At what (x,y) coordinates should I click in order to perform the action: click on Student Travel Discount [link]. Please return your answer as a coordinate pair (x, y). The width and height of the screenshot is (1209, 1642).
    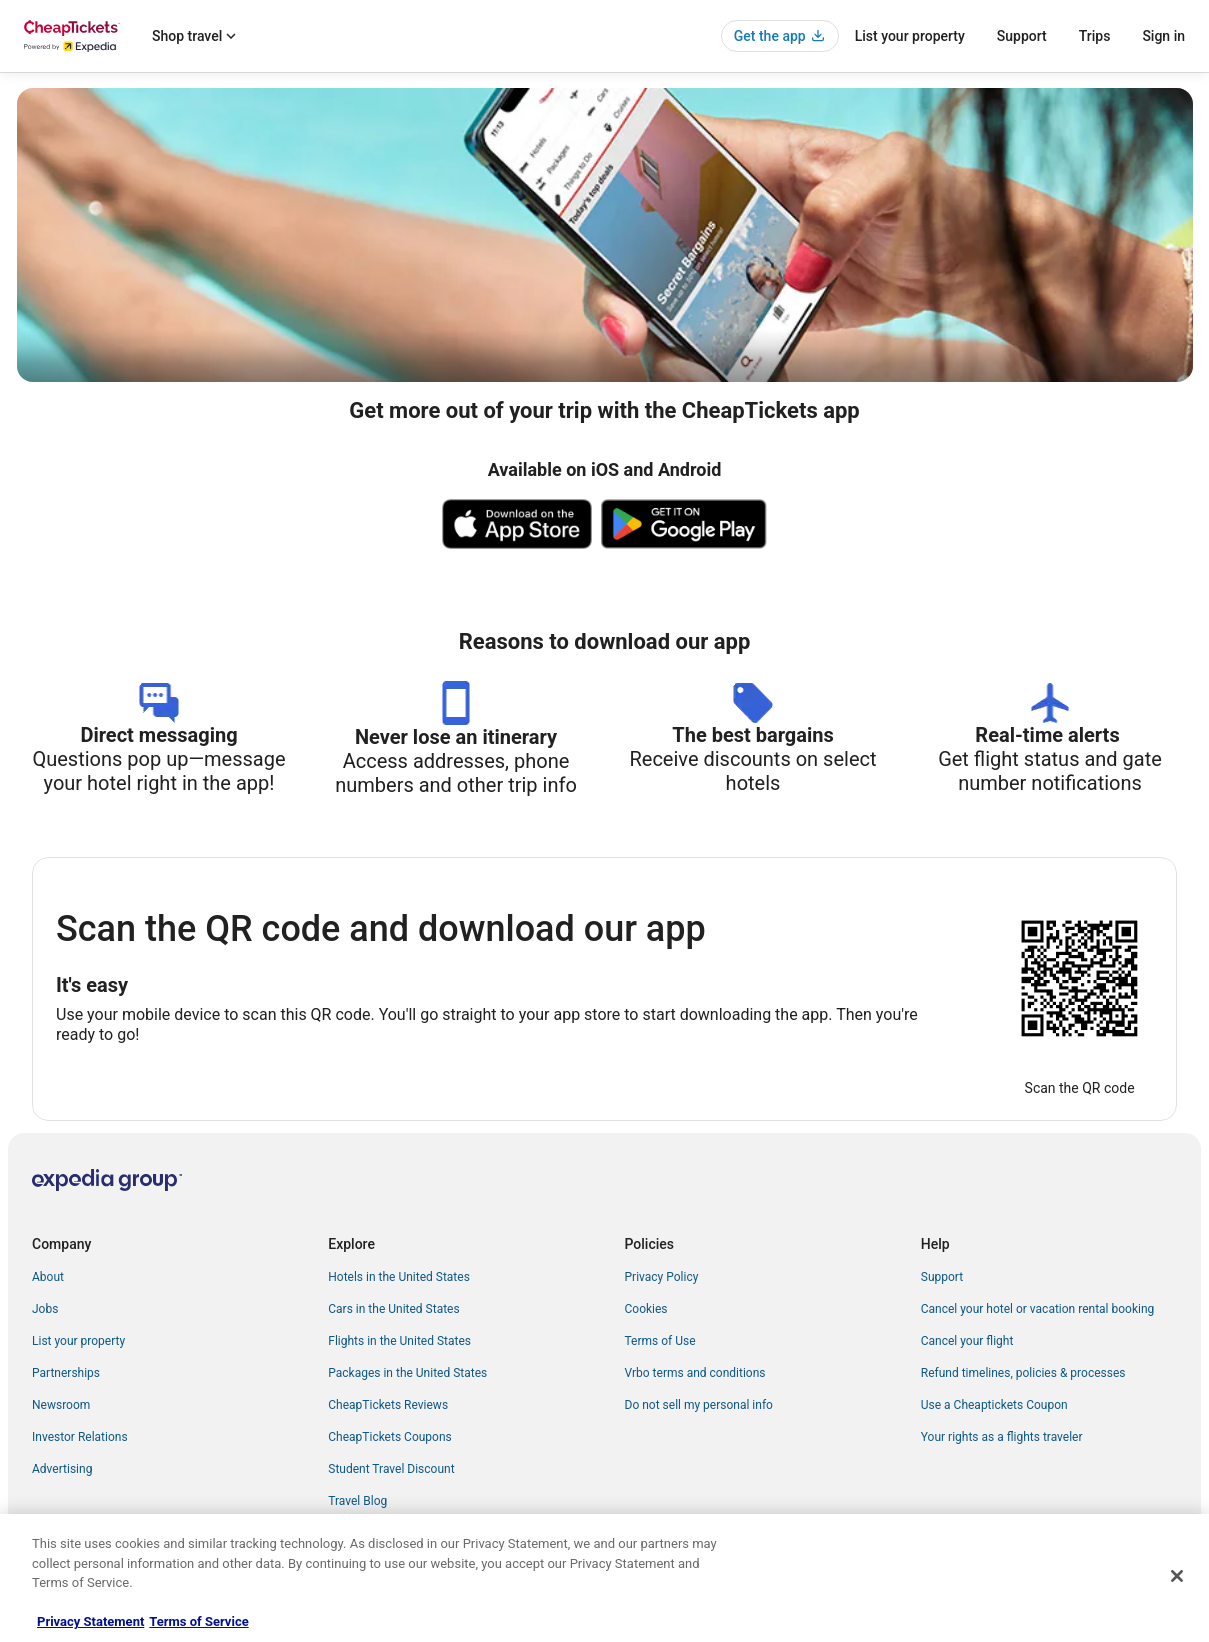
    Looking at the image, I should click on (391, 1469).